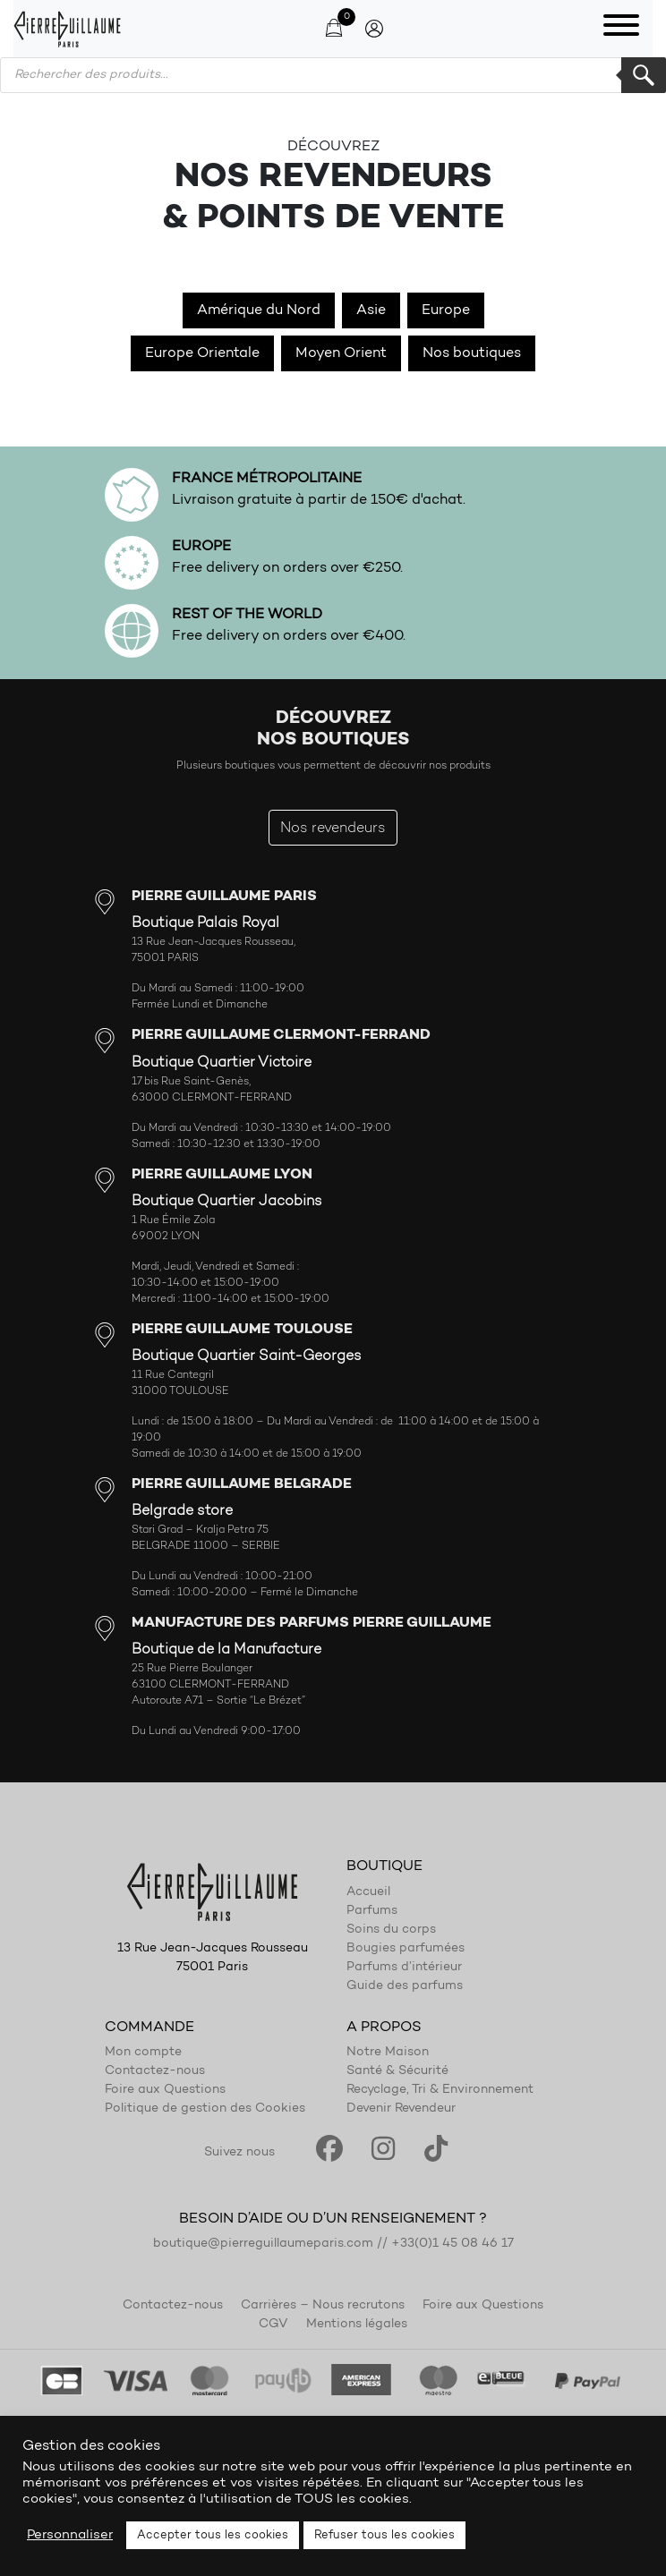 Image resolution: width=666 pixels, height=2576 pixels. I want to click on Europe, so click(446, 310).